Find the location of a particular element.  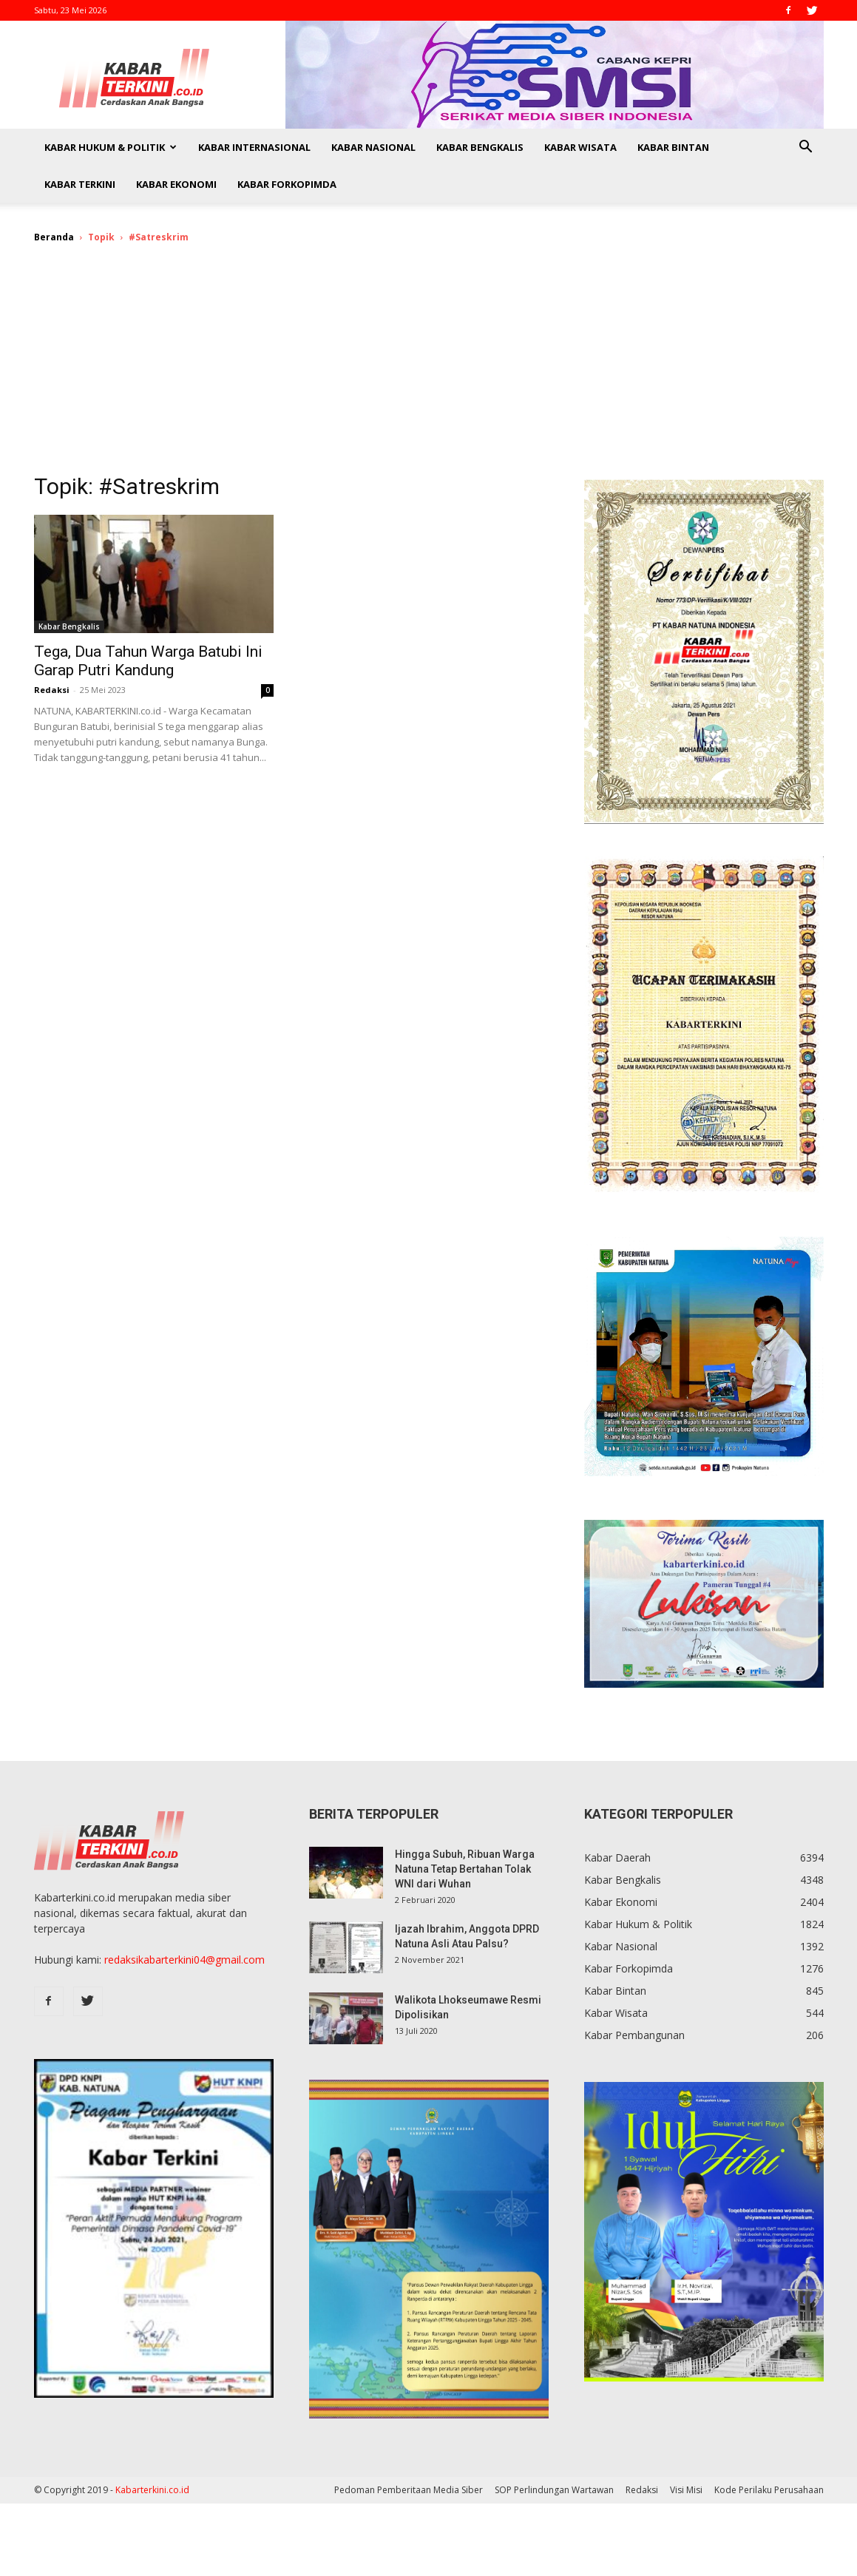

Beranda is located at coordinates (54, 237).